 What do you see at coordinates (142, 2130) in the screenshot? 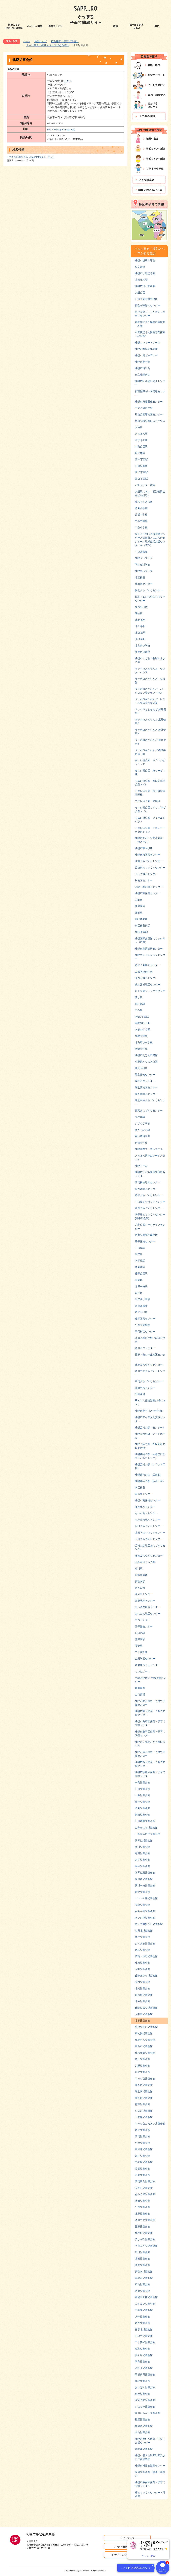
I see `豊平児童会館` at bounding box center [142, 2130].